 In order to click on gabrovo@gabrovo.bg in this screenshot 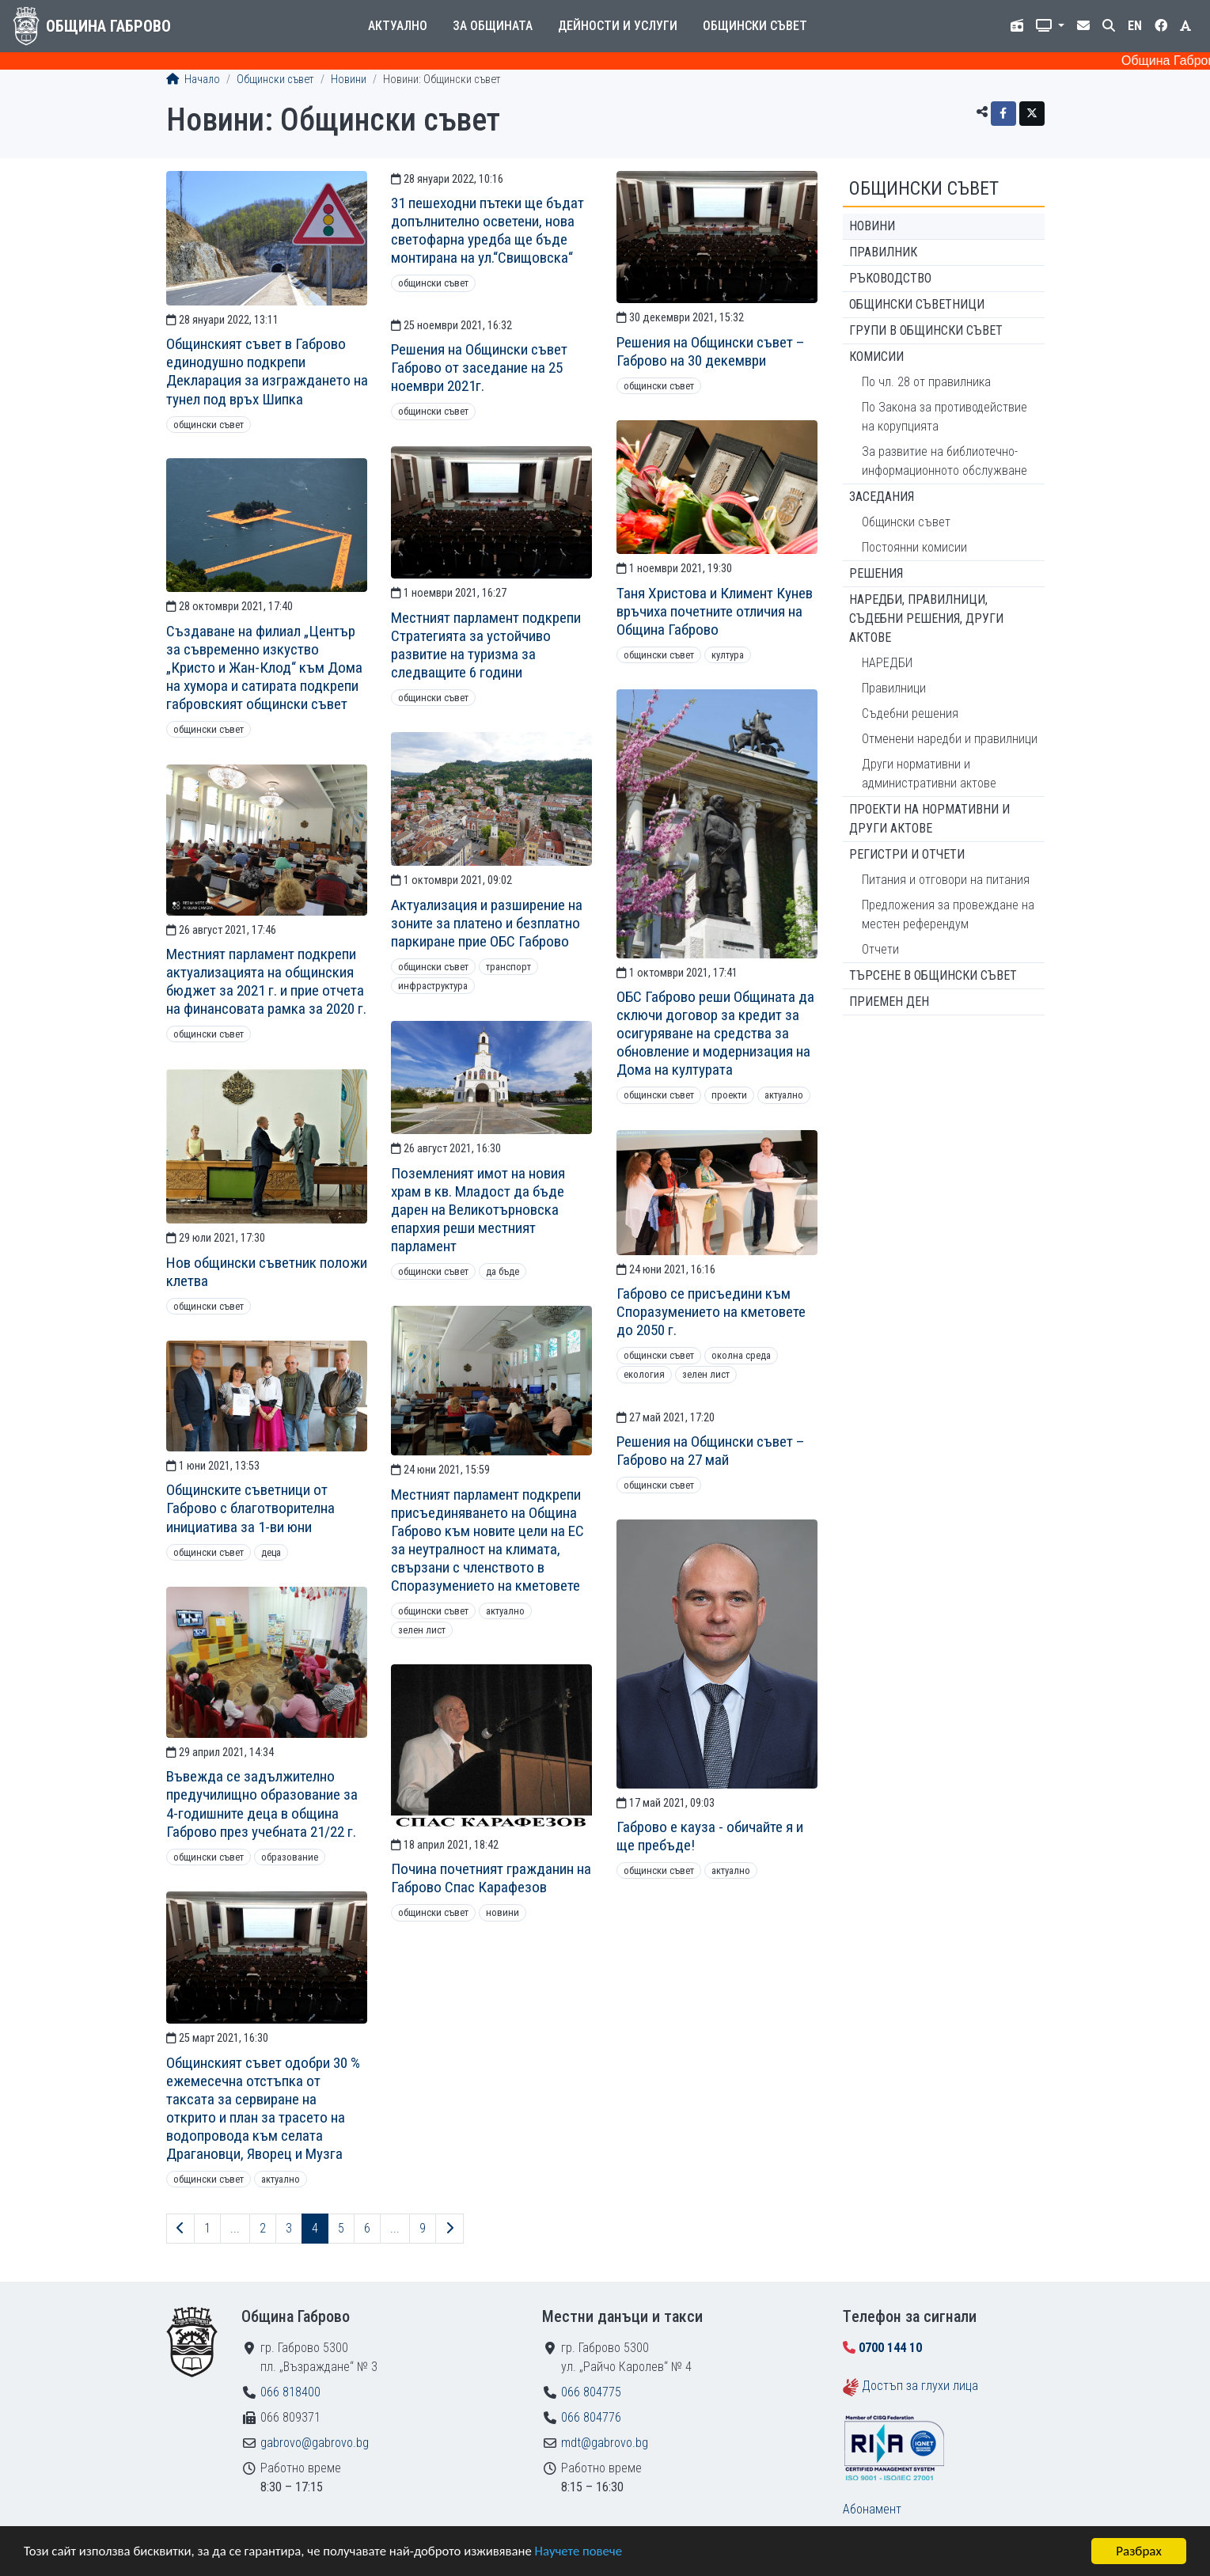, I will do `click(314, 2442)`.